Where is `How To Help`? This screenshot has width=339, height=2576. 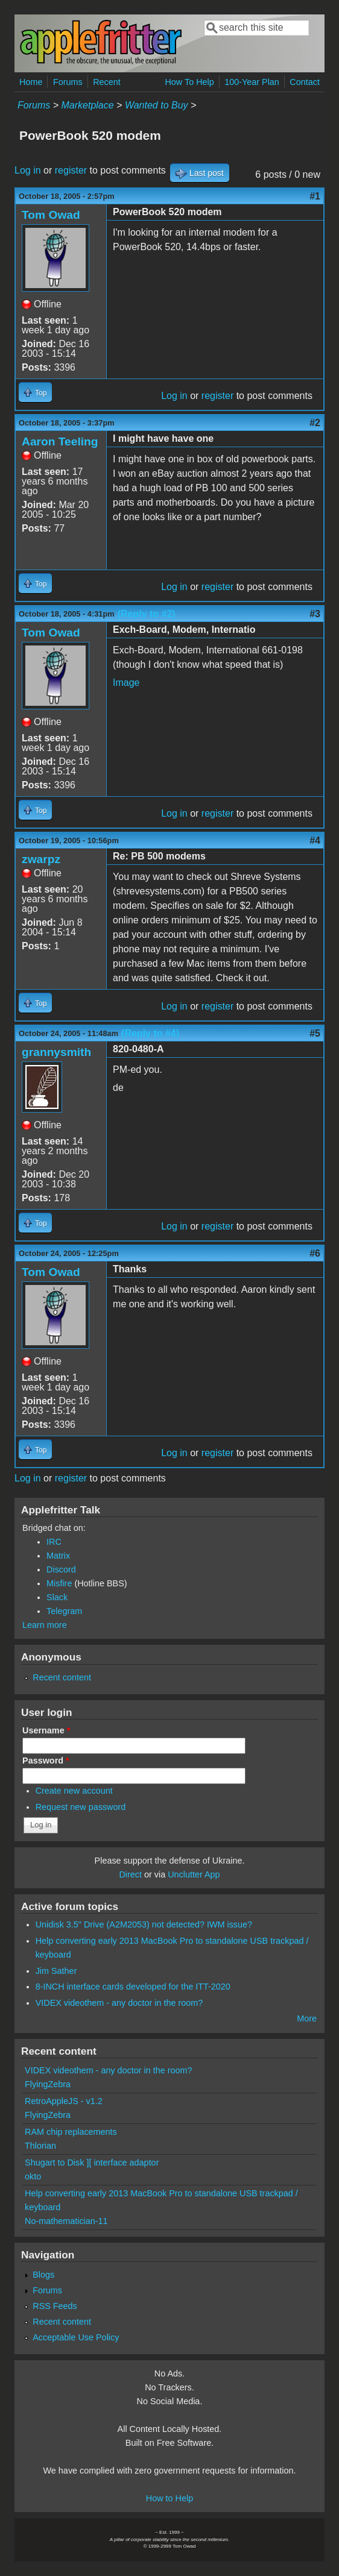
How To Help is located at coordinates (189, 82).